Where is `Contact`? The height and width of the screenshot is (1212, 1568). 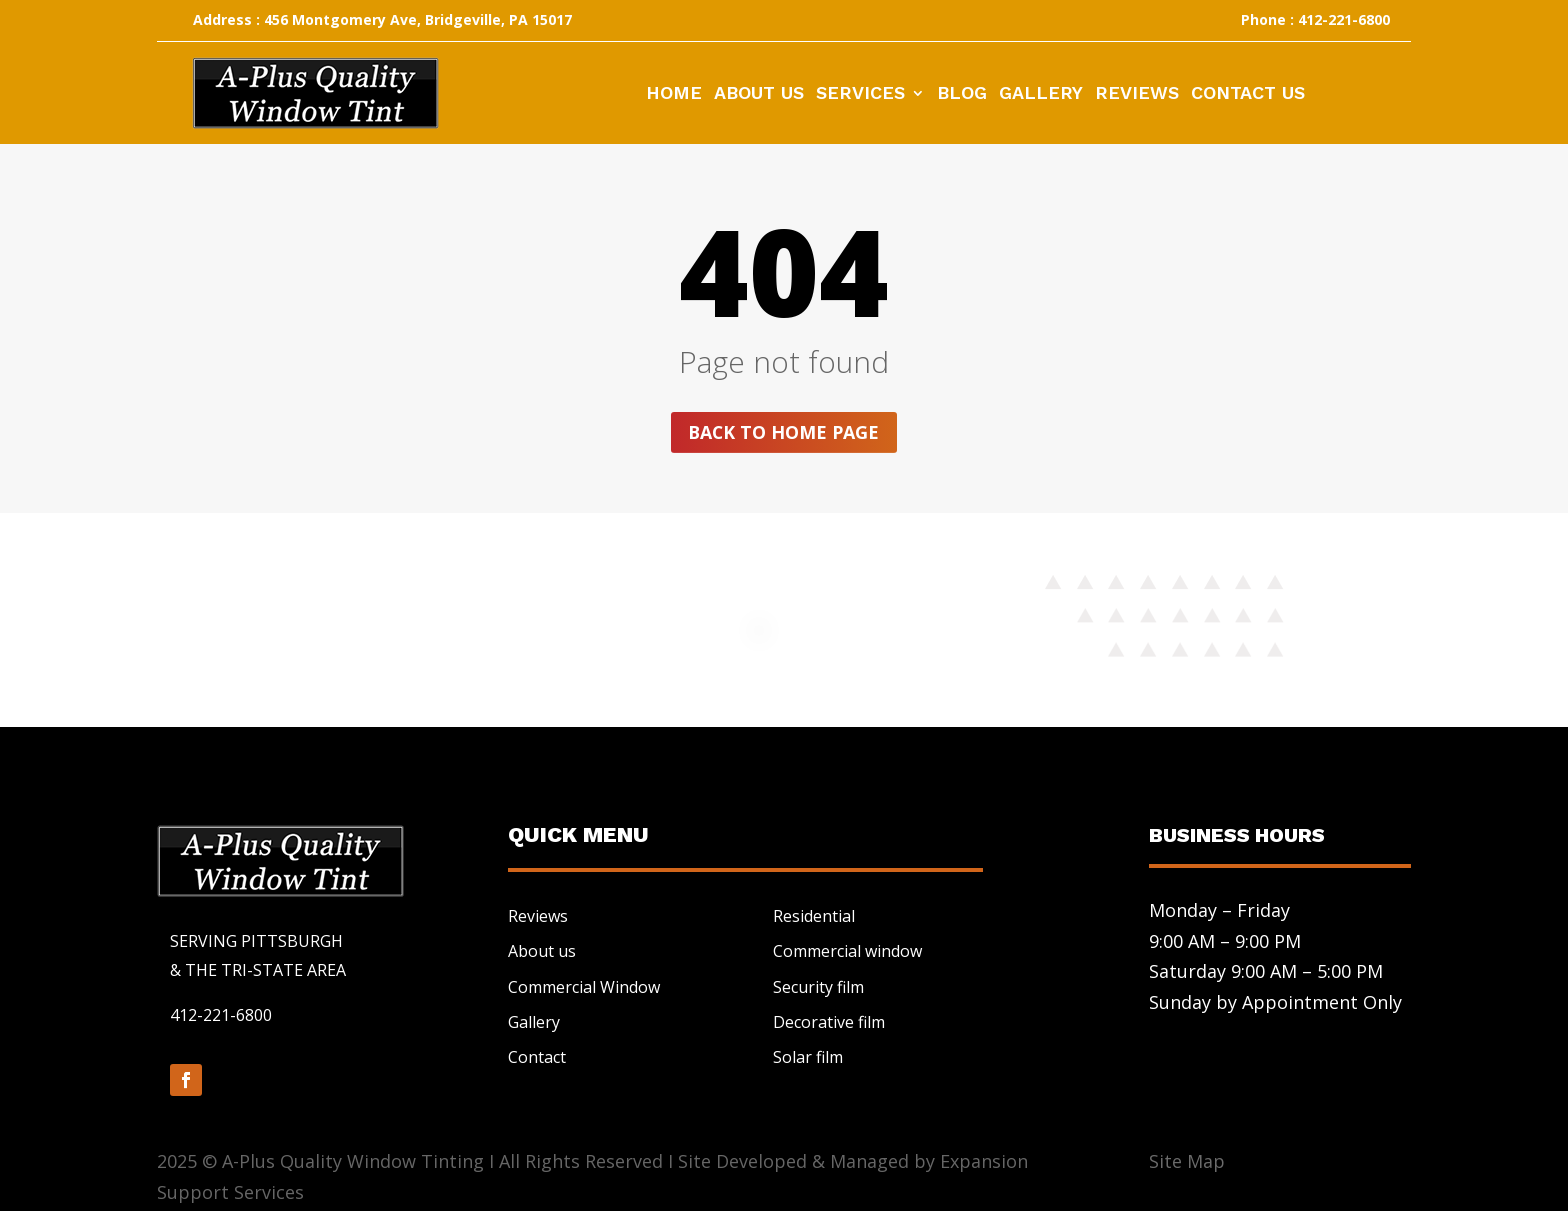 Contact is located at coordinates (537, 1058).